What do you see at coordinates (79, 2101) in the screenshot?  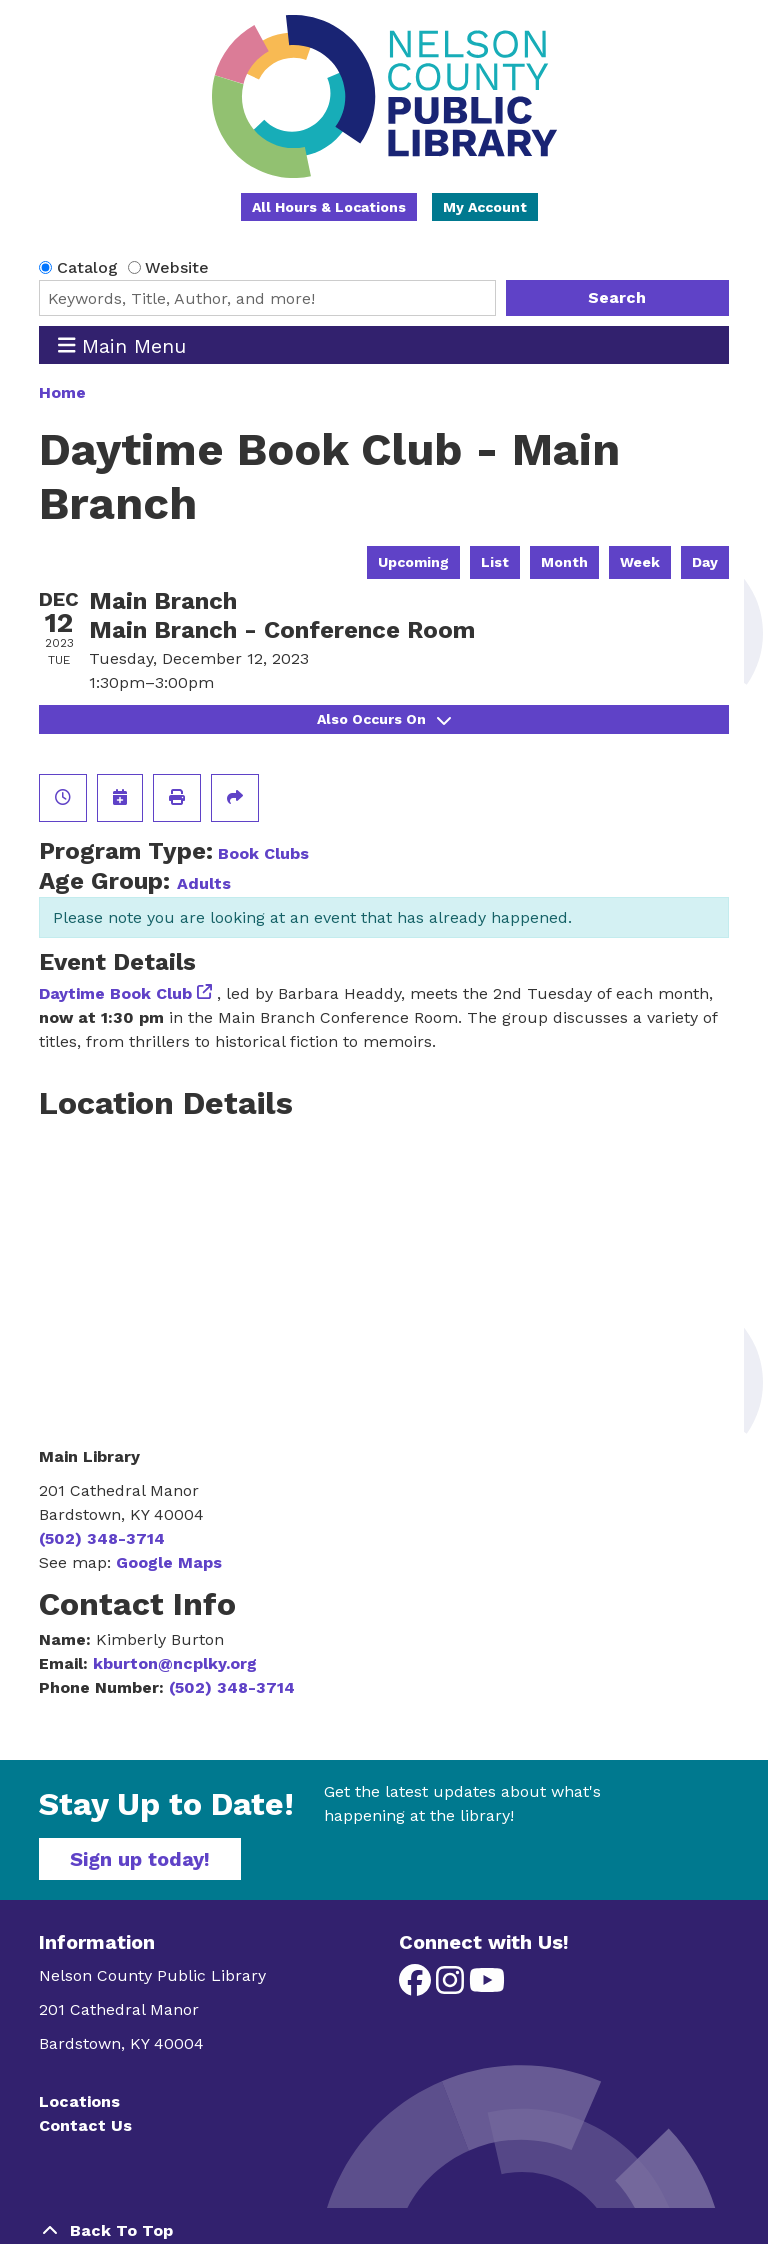 I see `Locations` at bounding box center [79, 2101].